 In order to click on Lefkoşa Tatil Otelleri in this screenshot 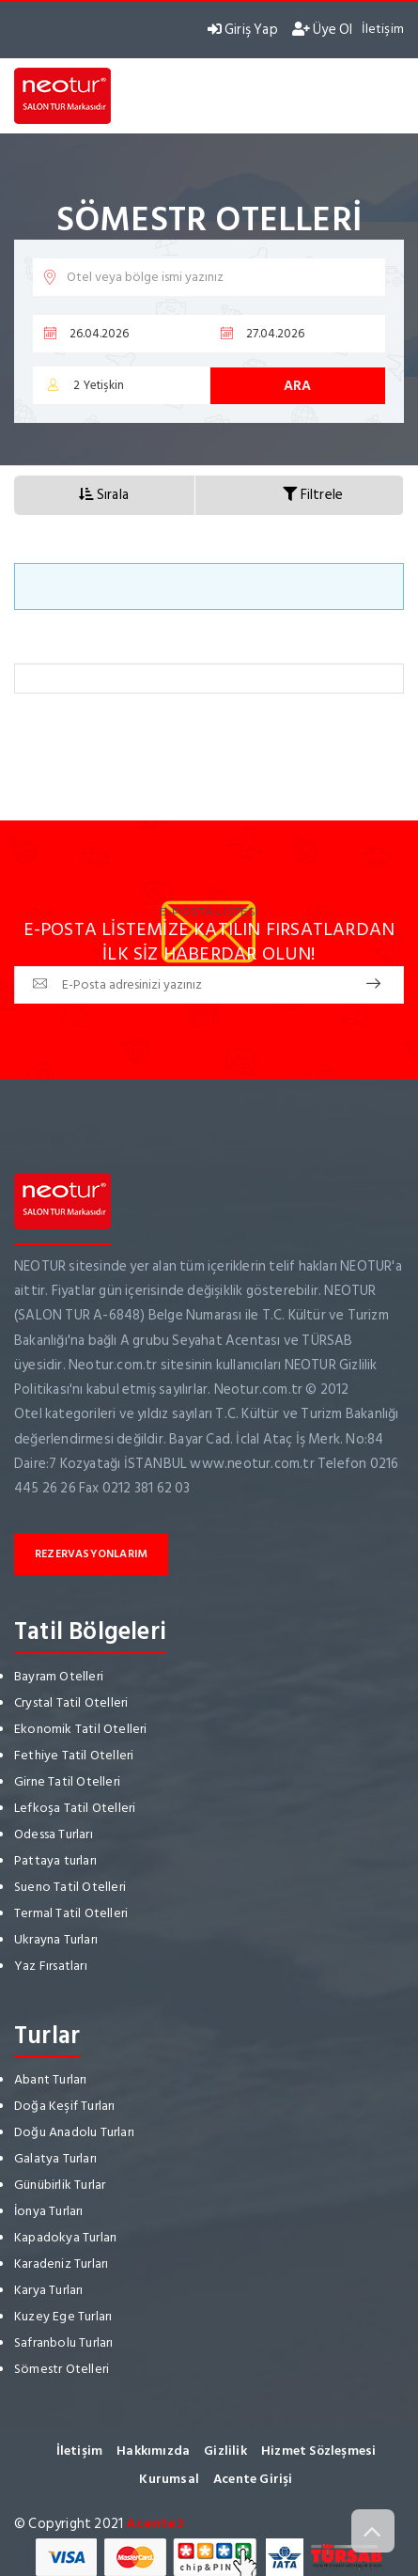, I will do `click(74, 1808)`.